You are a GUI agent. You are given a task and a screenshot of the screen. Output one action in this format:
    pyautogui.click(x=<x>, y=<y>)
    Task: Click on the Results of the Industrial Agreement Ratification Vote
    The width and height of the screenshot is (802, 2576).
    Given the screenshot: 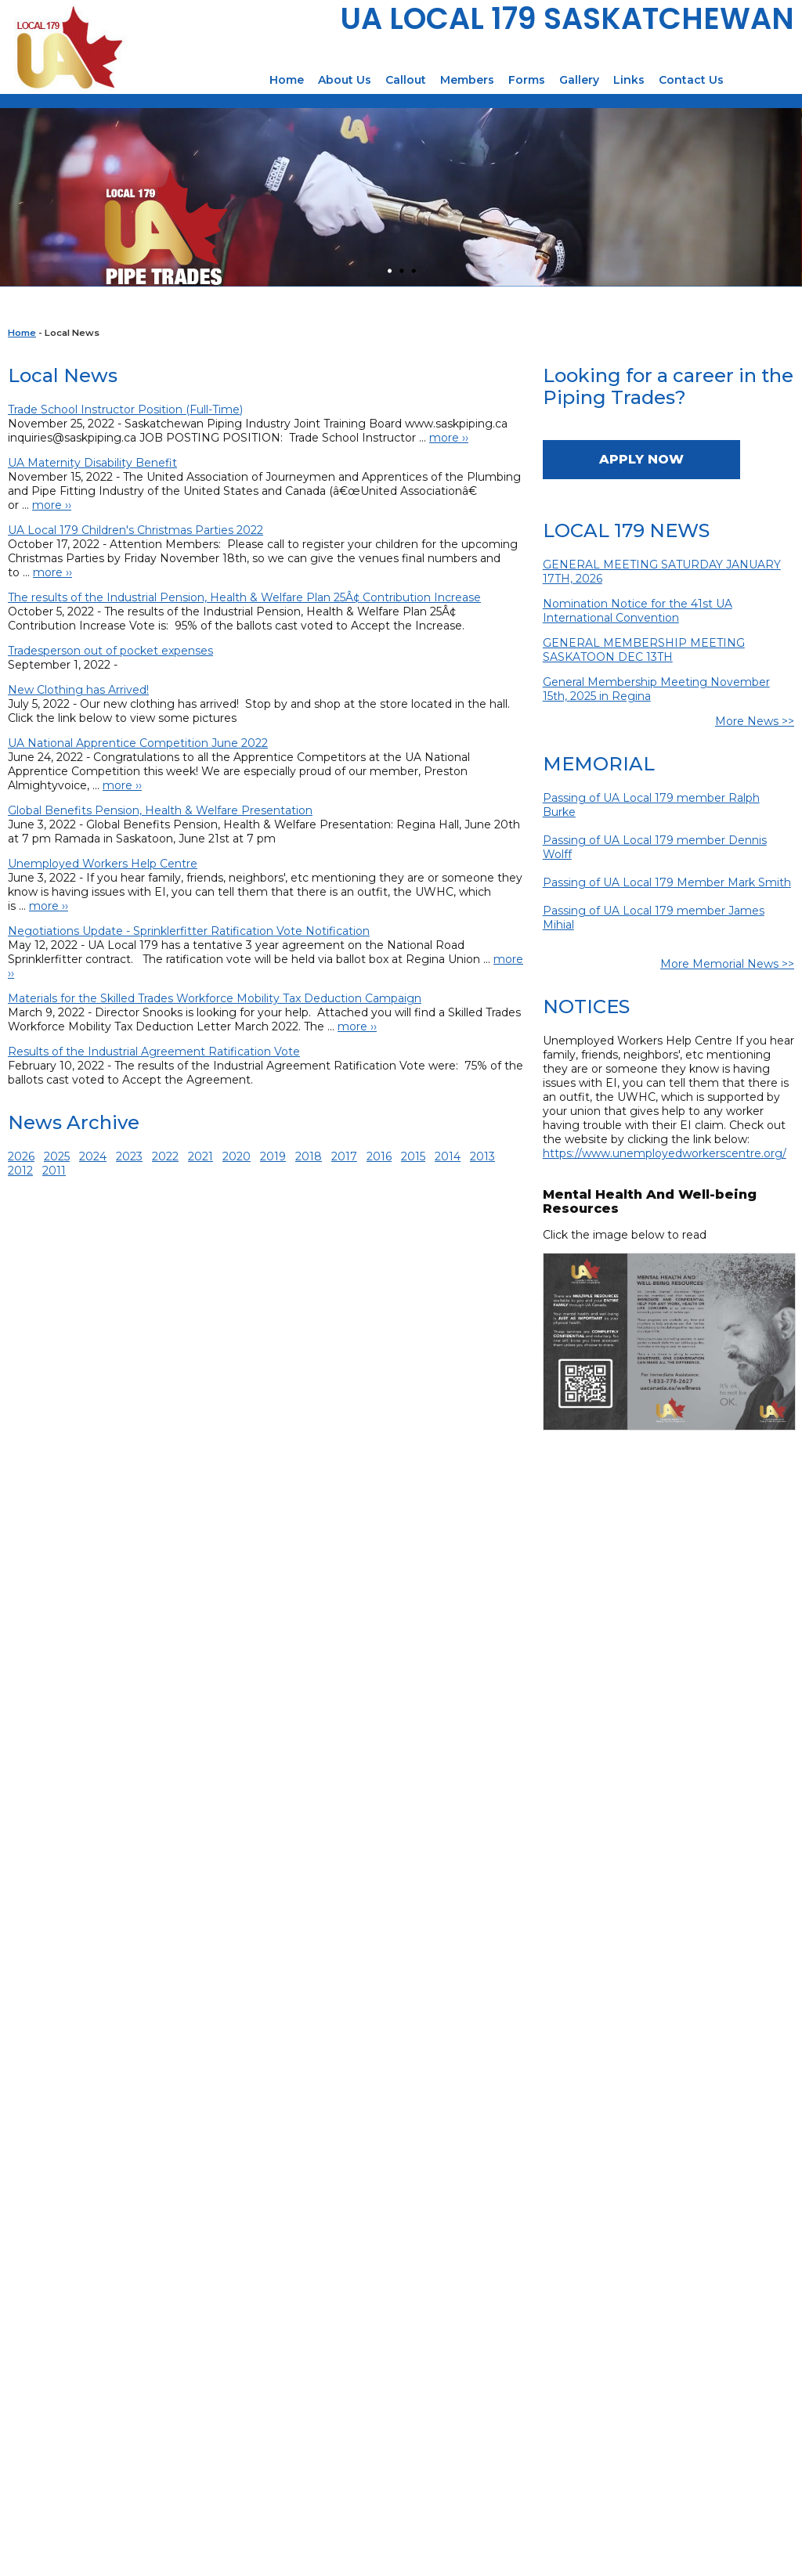 What is the action you would take?
    pyautogui.click(x=154, y=1051)
    